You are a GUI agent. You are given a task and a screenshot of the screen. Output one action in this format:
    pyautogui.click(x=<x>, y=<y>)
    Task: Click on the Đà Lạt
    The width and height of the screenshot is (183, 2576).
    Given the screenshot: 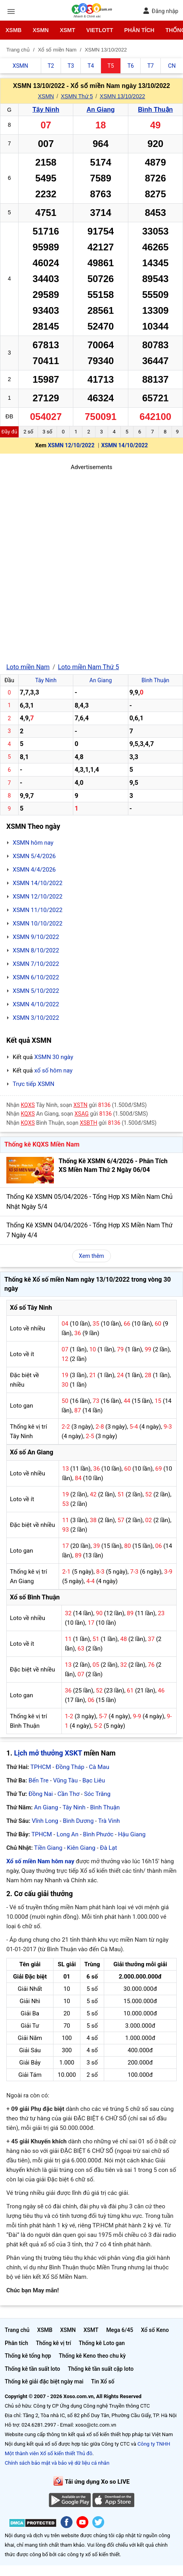 What is the action you would take?
    pyautogui.click(x=108, y=1847)
    